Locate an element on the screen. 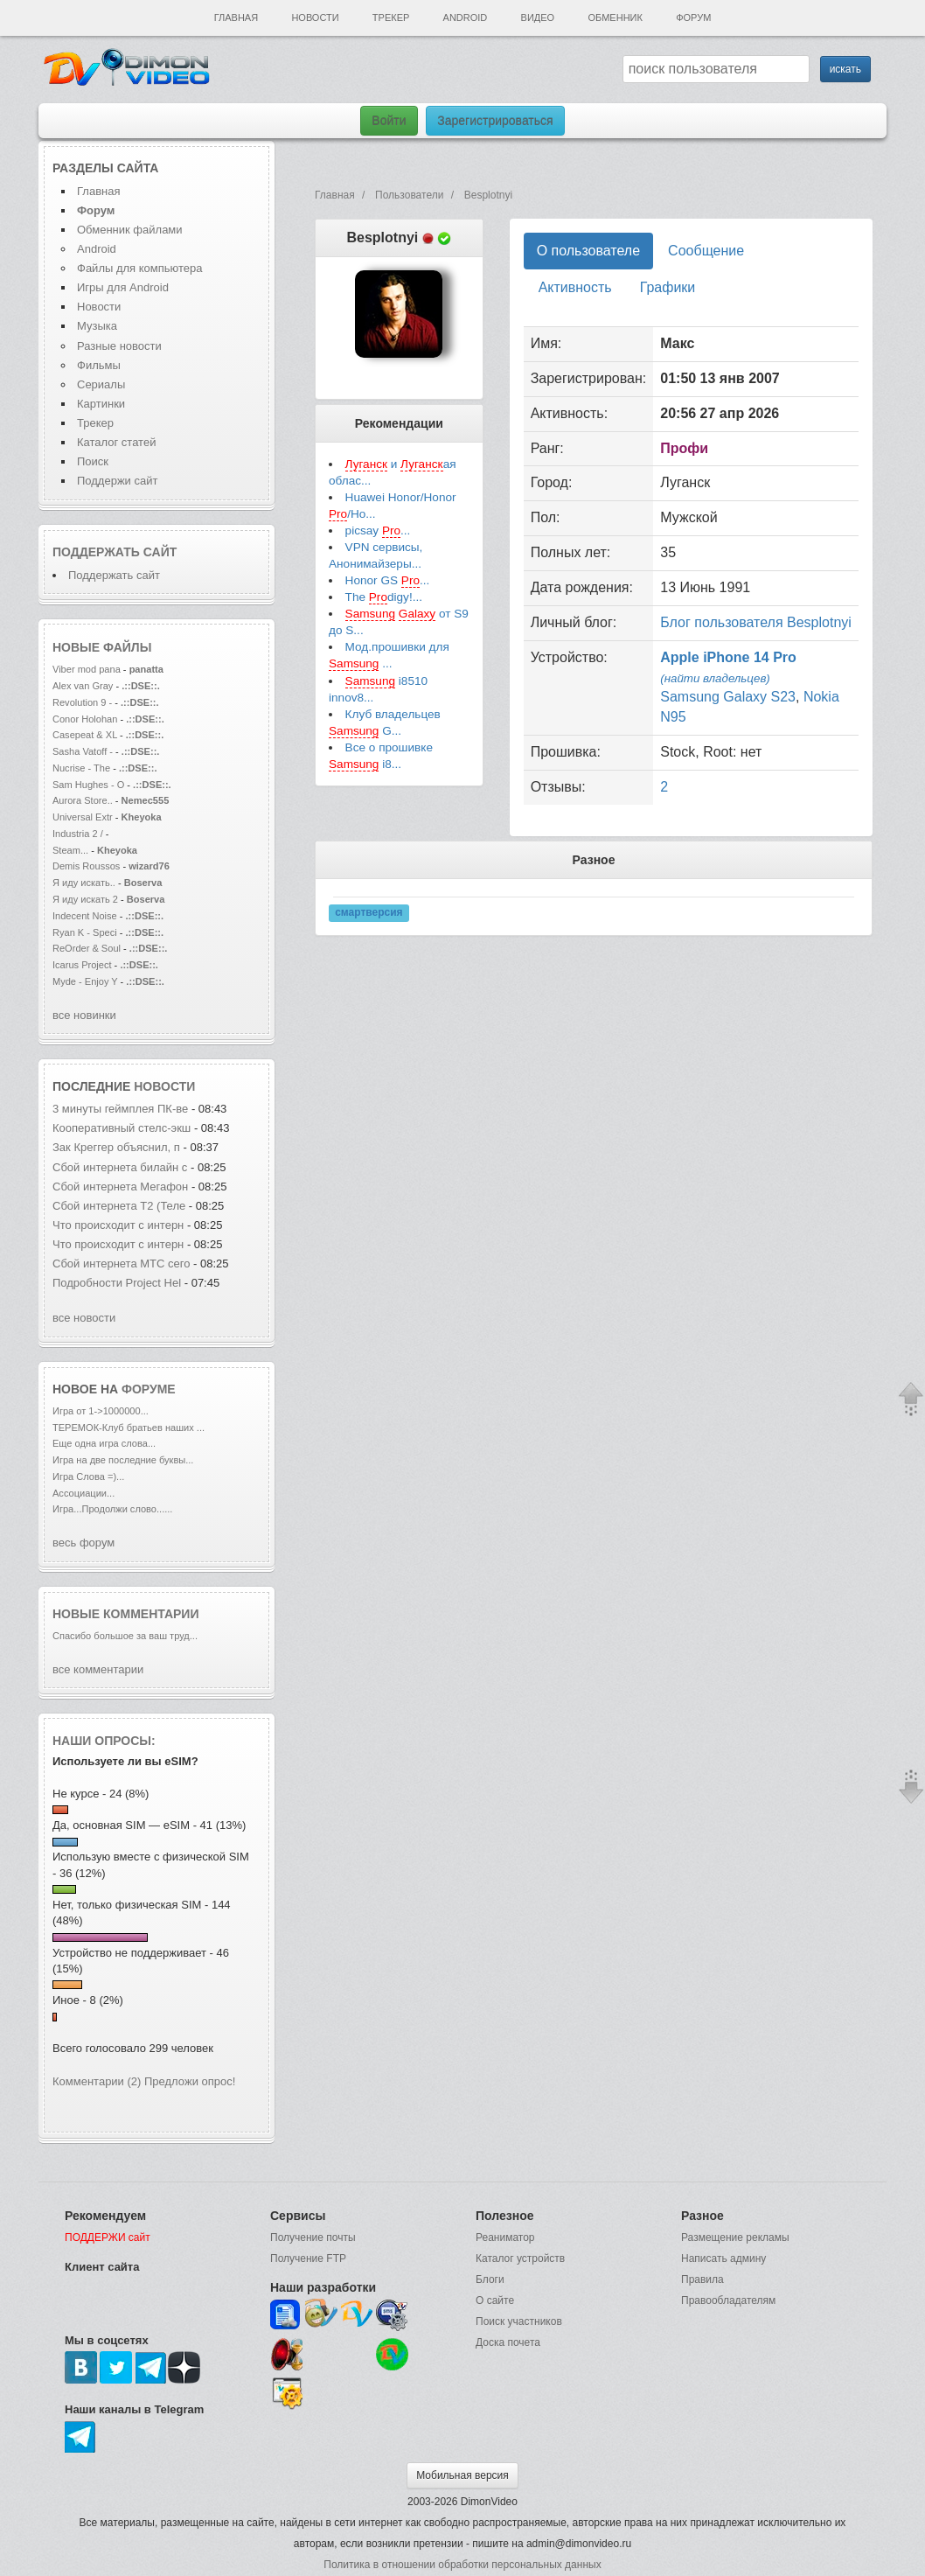  Conor Holohan is located at coordinates (86, 719).